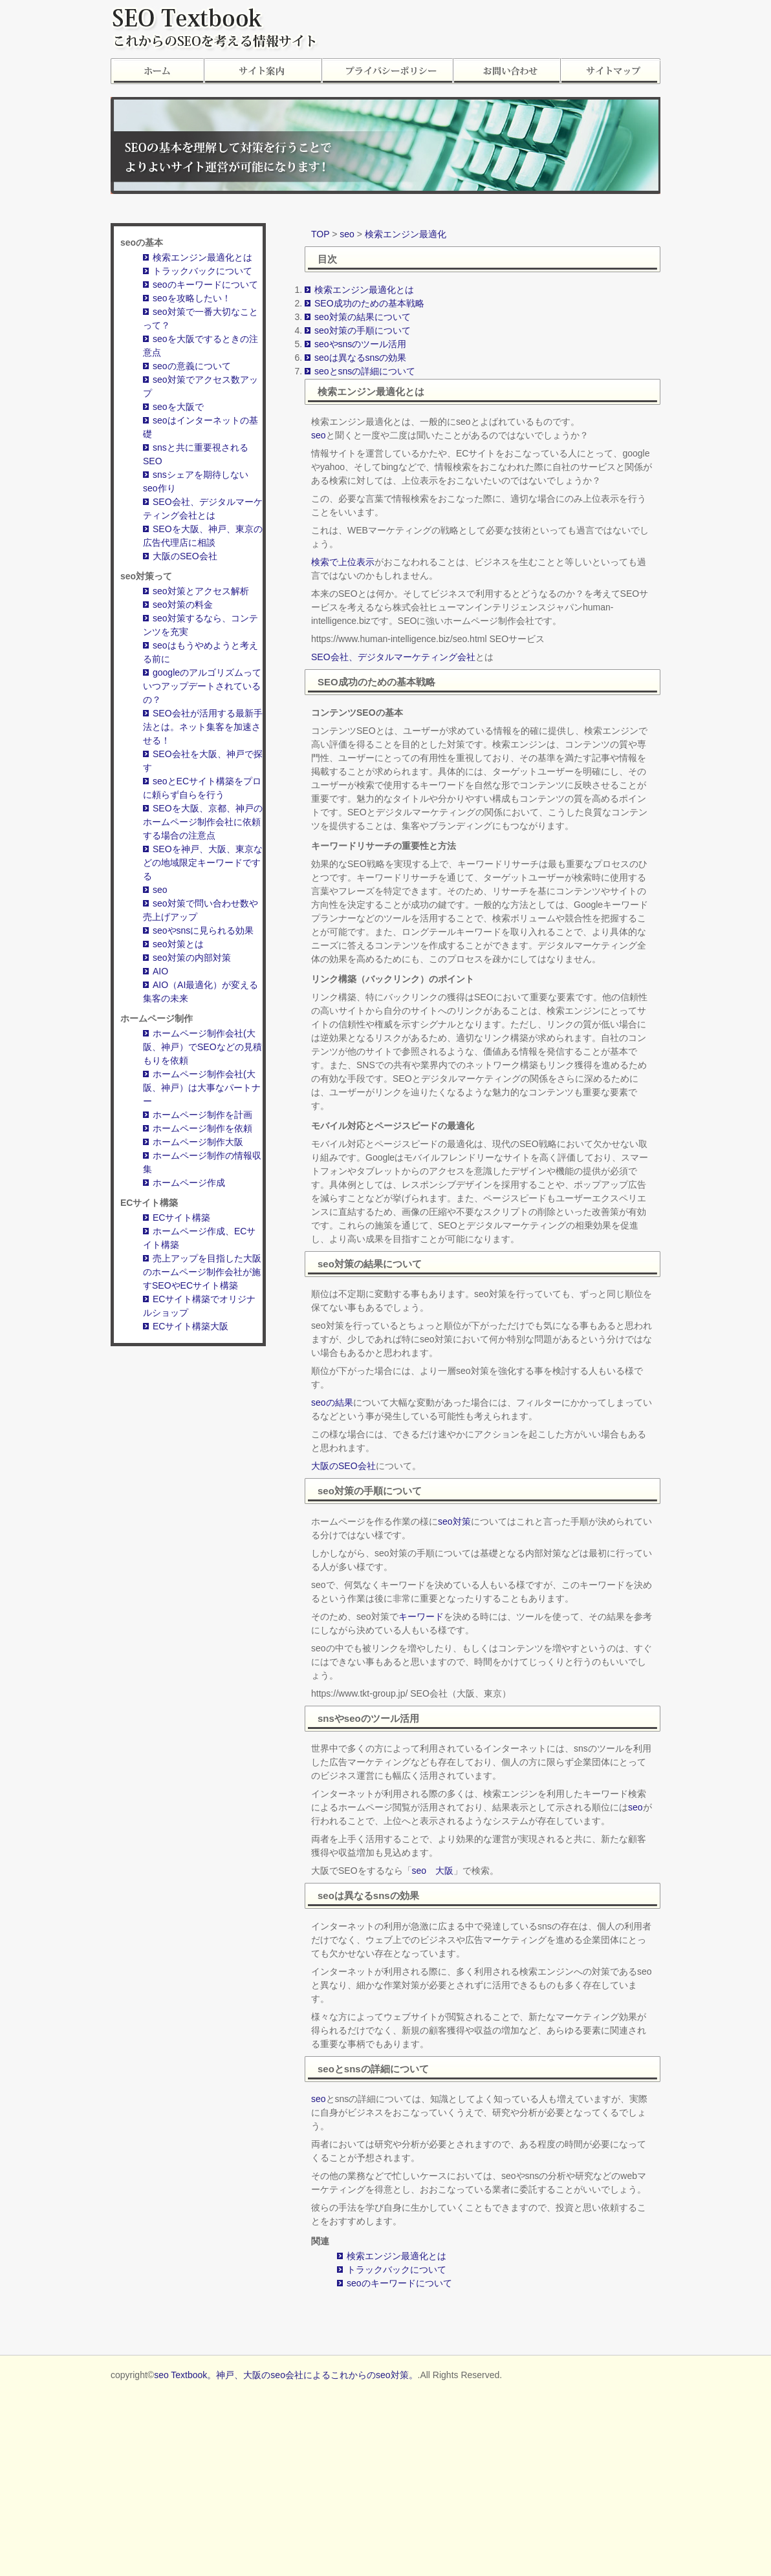 Image resolution: width=771 pixels, height=2576 pixels. What do you see at coordinates (405, 234) in the screenshot?
I see `検索エンジン最適化` at bounding box center [405, 234].